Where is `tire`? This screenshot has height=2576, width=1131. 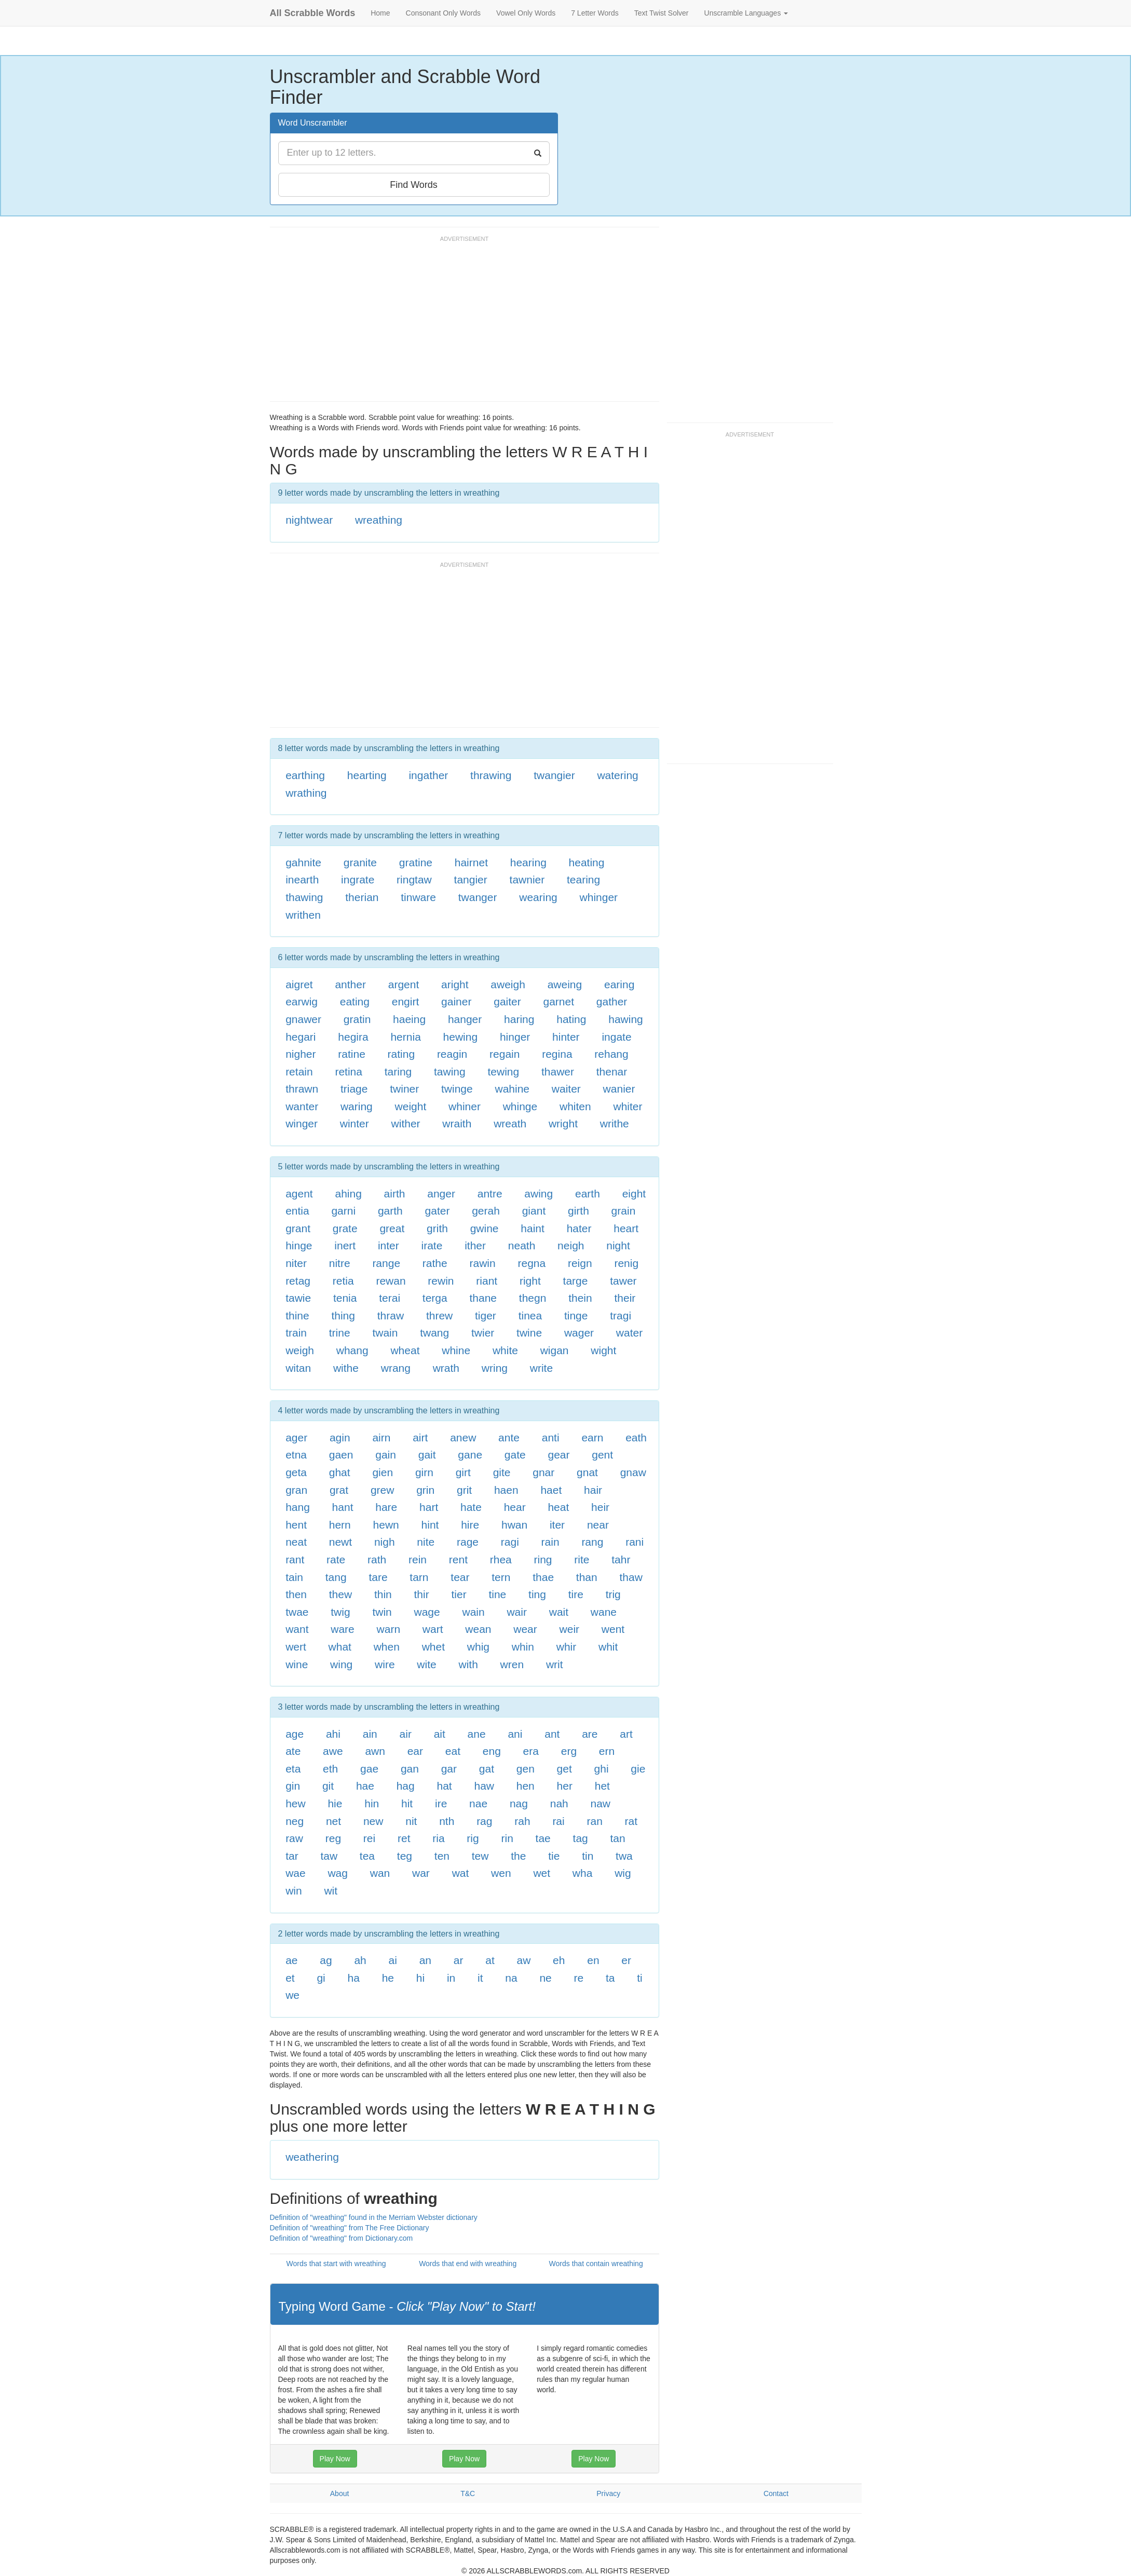
tire is located at coordinates (575, 1594).